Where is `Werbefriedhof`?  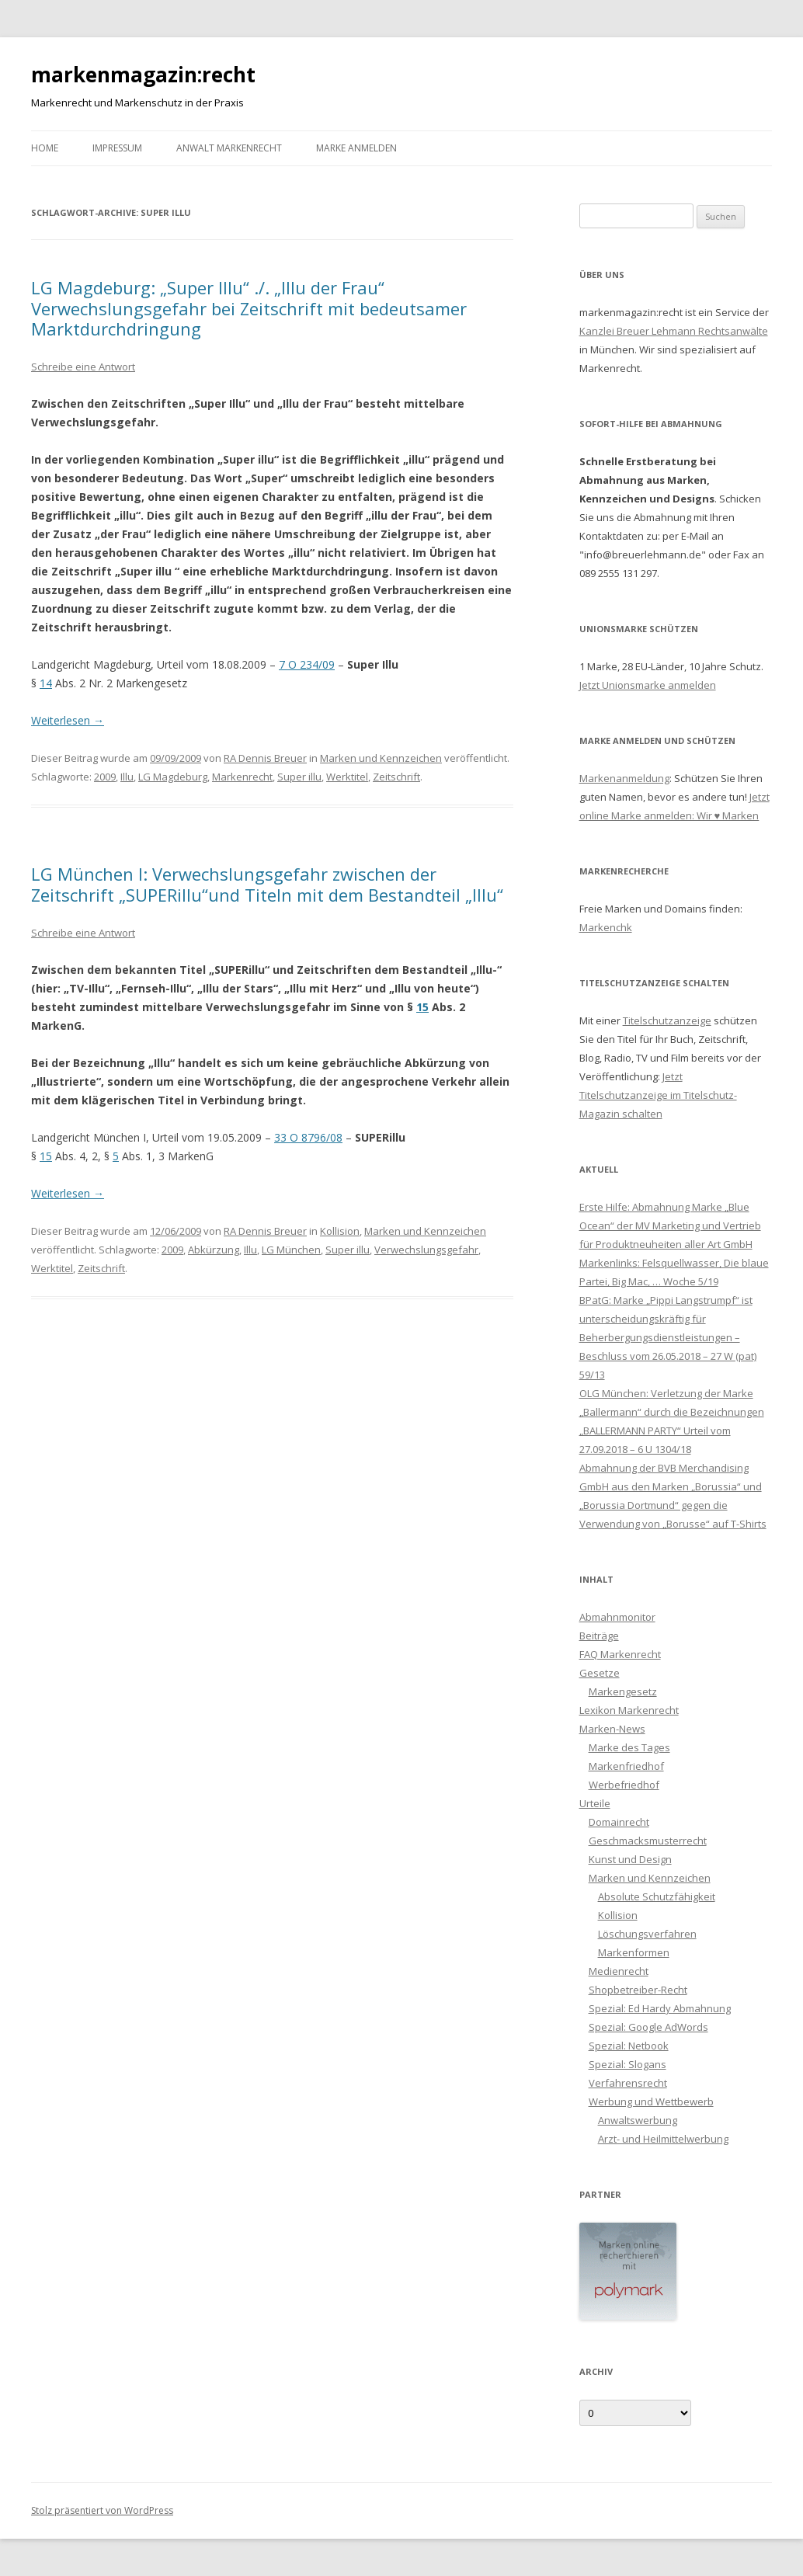 Werbefriedhof is located at coordinates (624, 1785).